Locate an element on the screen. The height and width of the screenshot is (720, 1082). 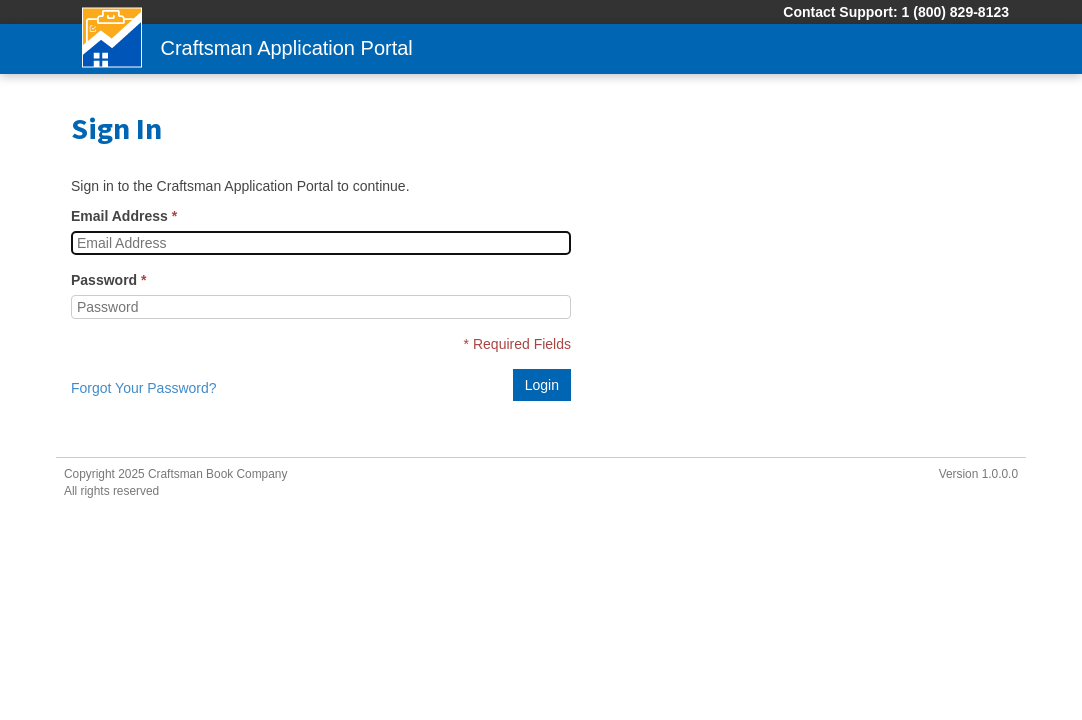
Craftsman Book Company is located at coordinates (217, 474).